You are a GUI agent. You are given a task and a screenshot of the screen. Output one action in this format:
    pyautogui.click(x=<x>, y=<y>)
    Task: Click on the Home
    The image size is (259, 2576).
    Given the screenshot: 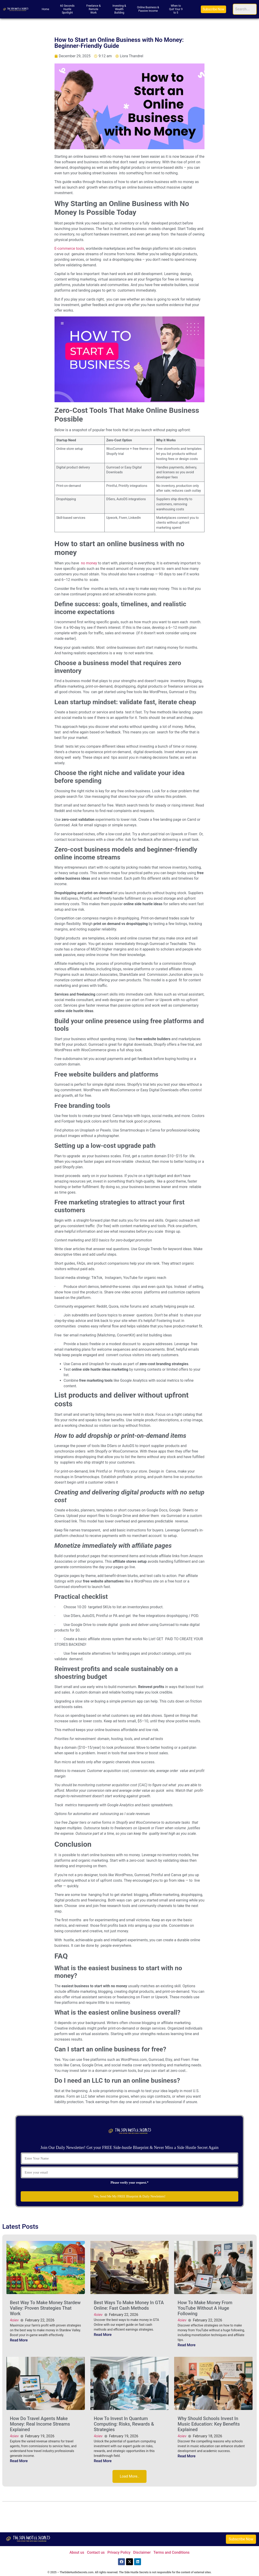 What is the action you would take?
    pyautogui.click(x=45, y=9)
    